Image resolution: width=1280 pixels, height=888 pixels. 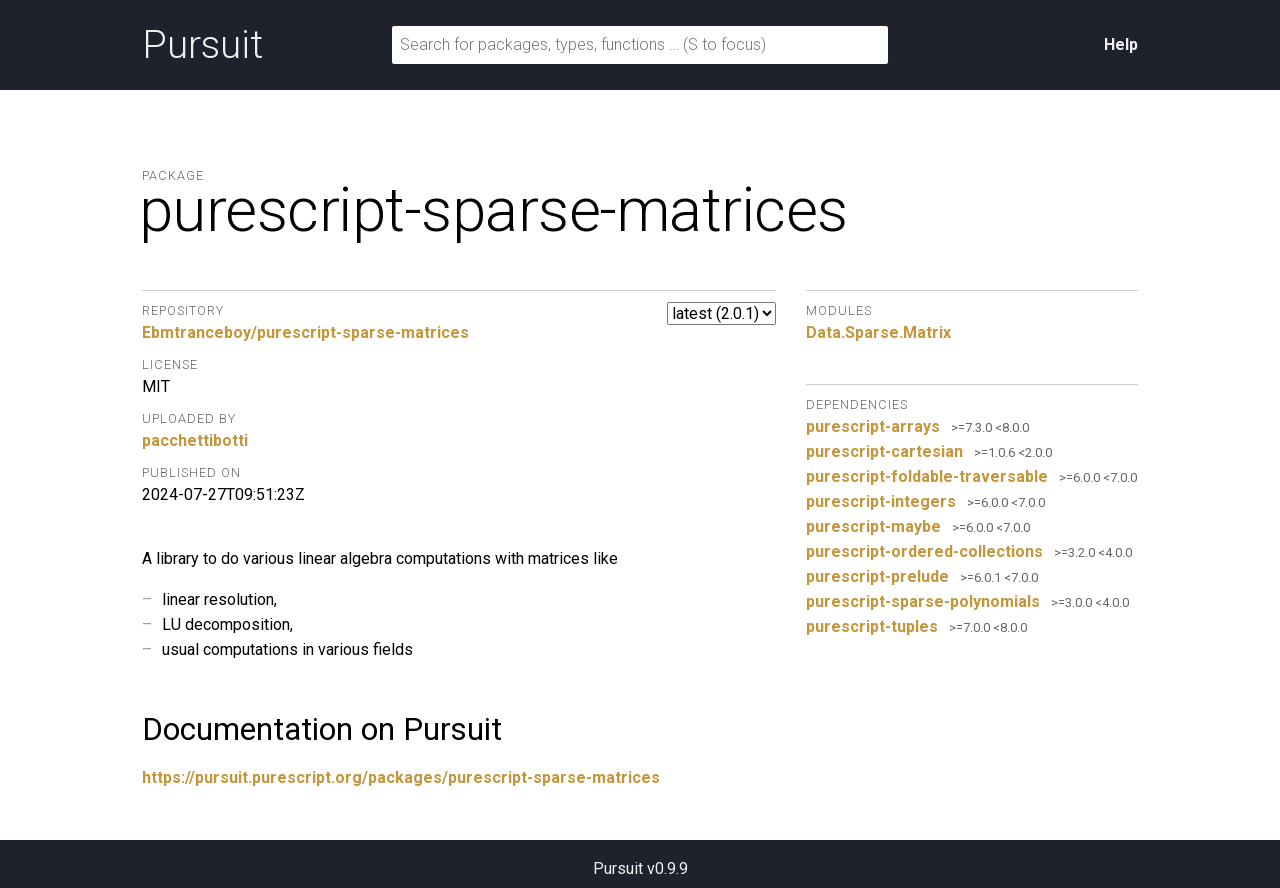 What do you see at coordinates (927, 476) in the screenshot?
I see `purescript-foldable-traversable` at bounding box center [927, 476].